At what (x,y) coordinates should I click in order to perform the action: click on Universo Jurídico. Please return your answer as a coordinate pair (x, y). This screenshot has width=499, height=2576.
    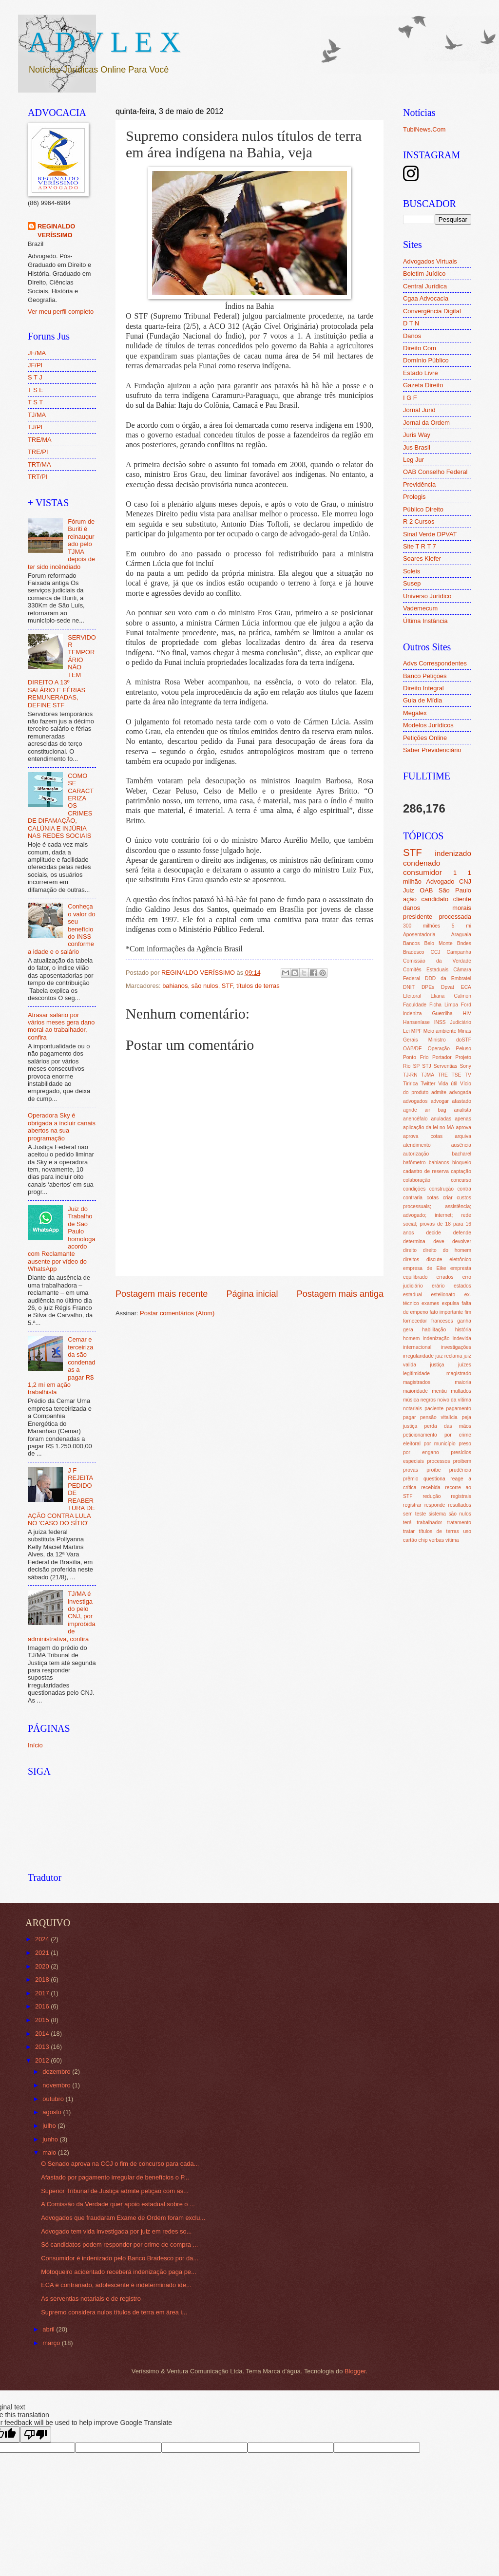
    Looking at the image, I should click on (427, 596).